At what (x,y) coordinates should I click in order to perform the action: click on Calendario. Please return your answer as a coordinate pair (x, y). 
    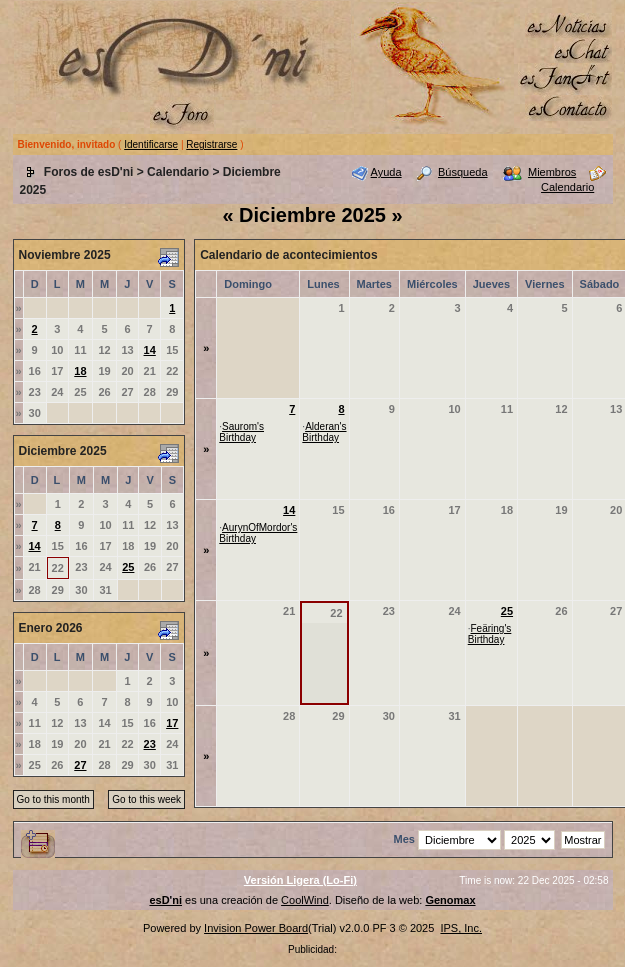
    Looking at the image, I should click on (178, 172).